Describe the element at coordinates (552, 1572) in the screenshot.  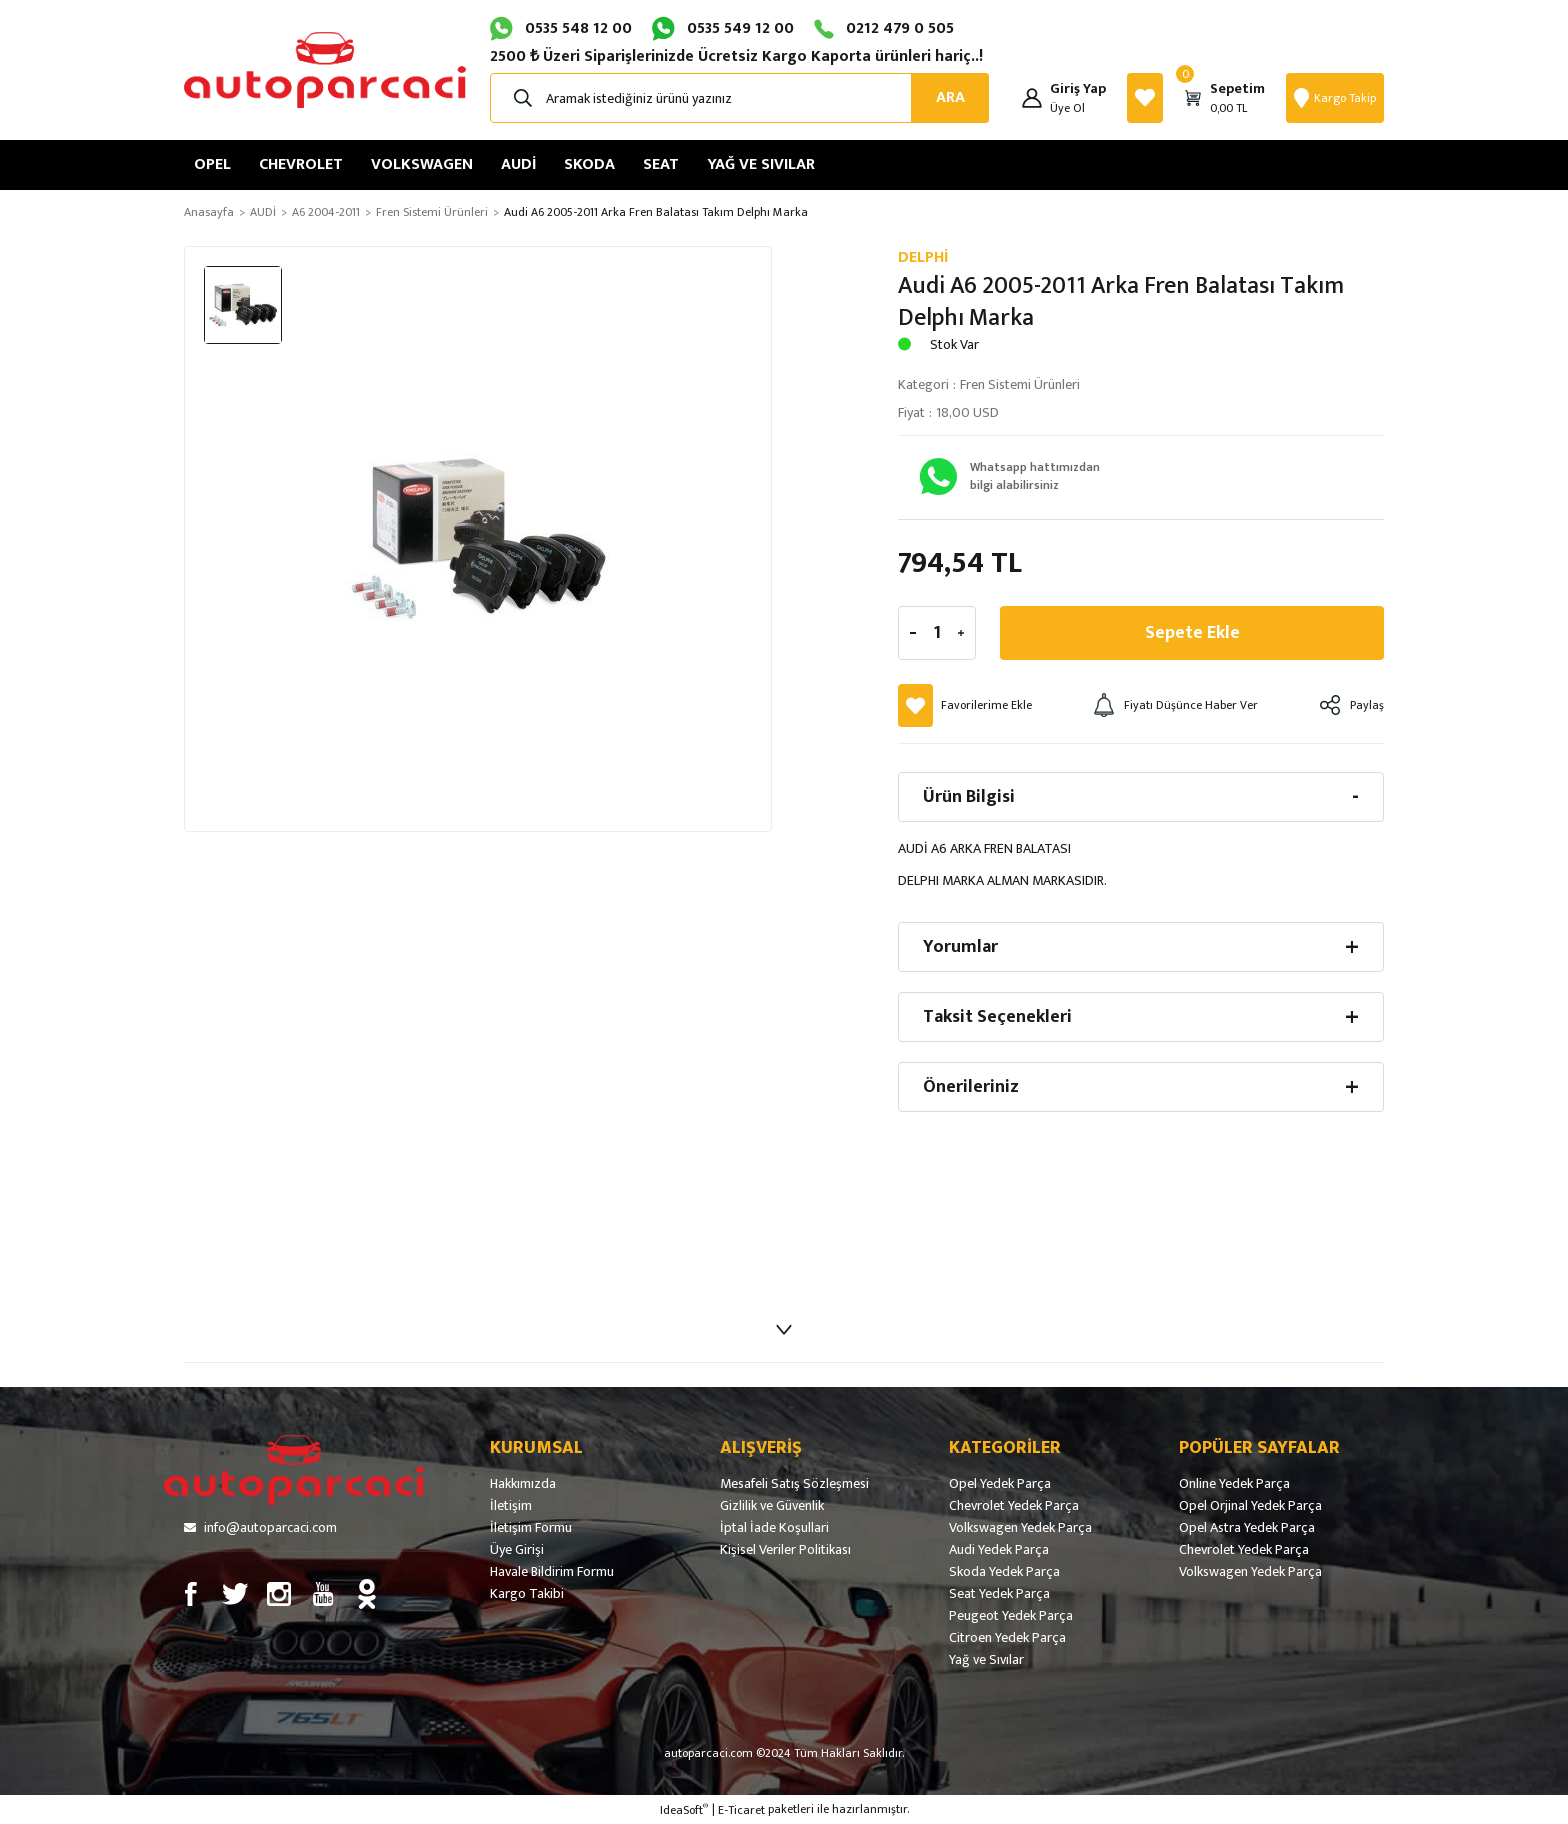
I see `Havale Bildirim Formu` at that location.